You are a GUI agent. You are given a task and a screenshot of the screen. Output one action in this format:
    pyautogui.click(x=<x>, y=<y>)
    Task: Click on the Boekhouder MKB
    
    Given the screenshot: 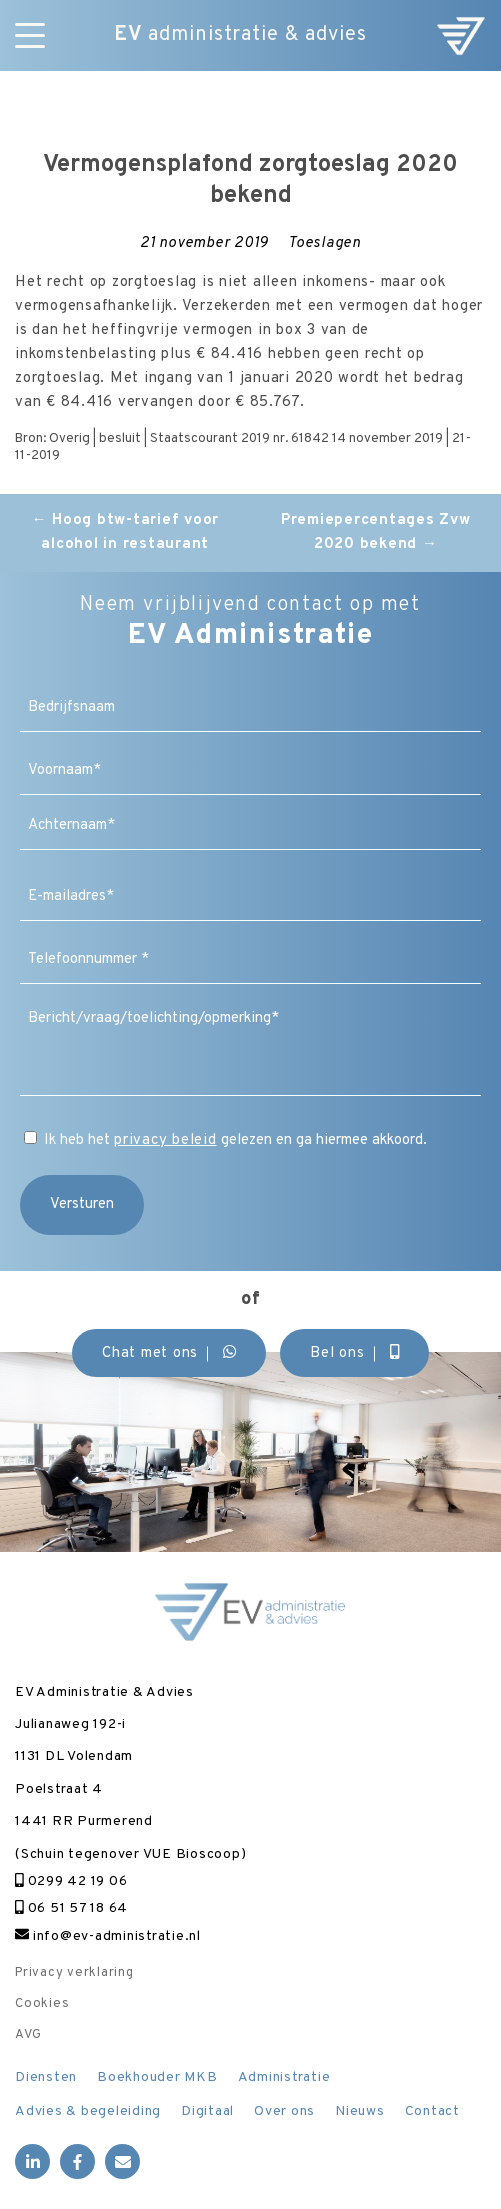 What is the action you would take?
    pyautogui.click(x=157, y=2077)
    